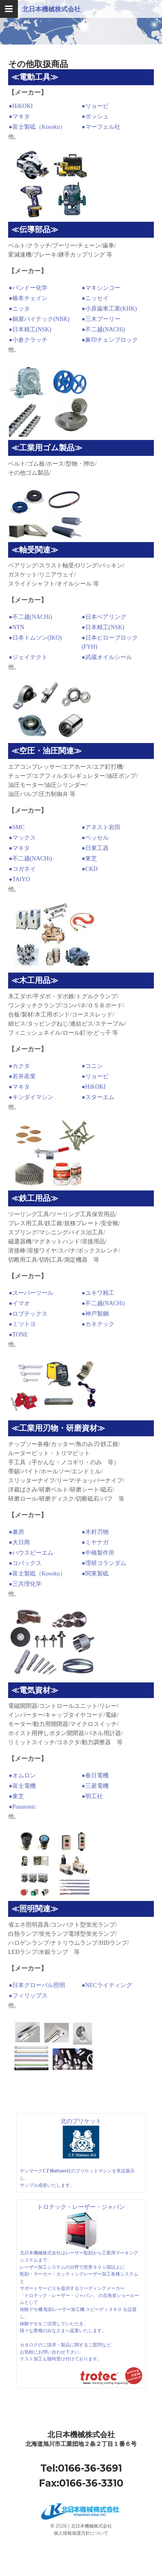 The height and width of the screenshot is (2576, 162). I want to click on ●Panasonic, so click(22, 1806).